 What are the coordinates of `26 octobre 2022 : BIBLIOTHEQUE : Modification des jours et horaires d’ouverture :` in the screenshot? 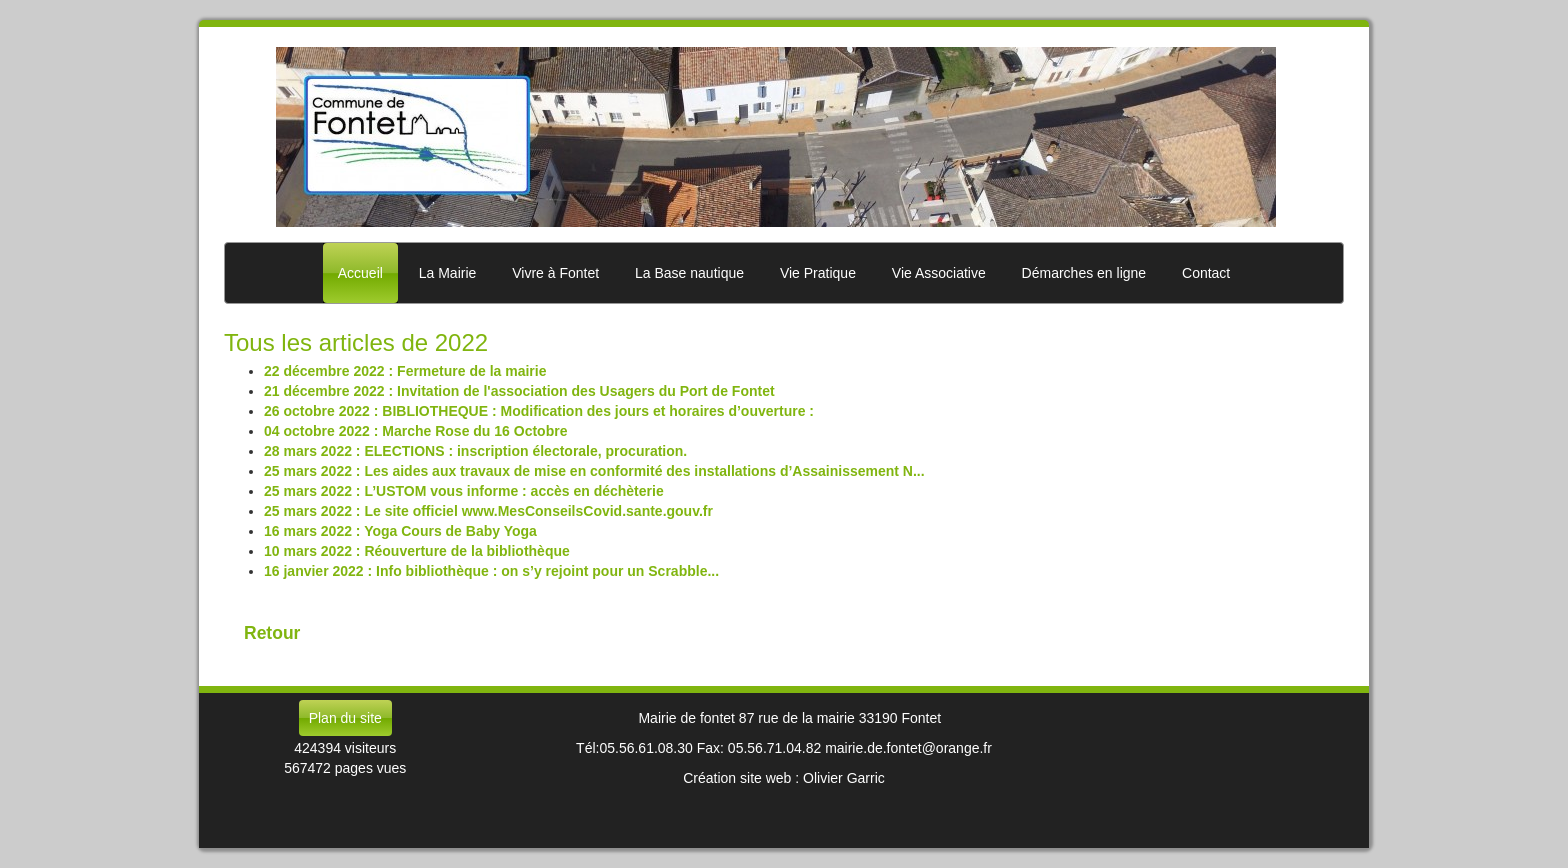 It's located at (539, 411).